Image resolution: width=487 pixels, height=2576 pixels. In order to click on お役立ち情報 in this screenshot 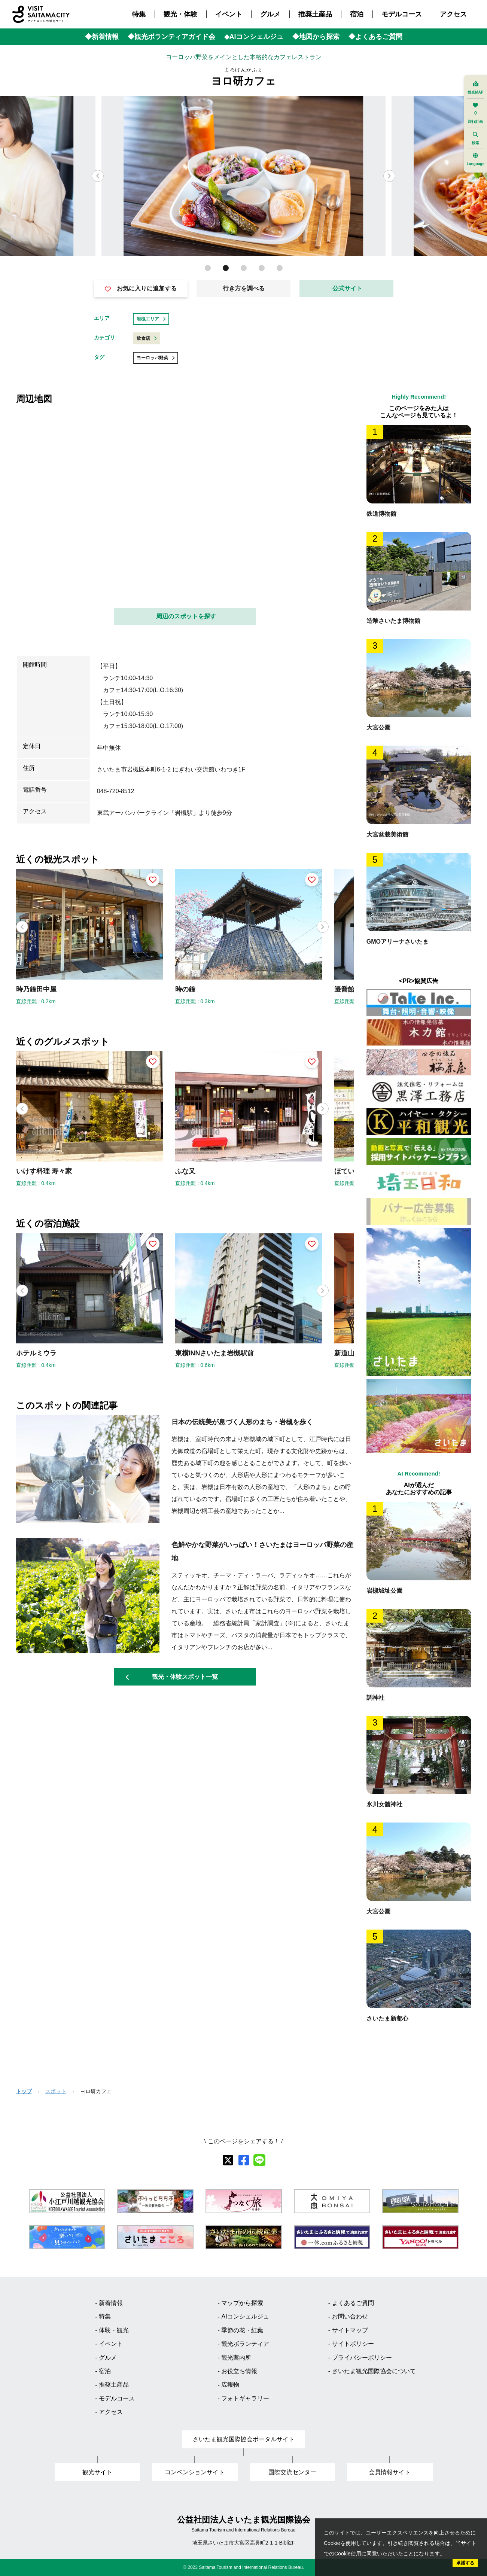, I will do `click(239, 2371)`.